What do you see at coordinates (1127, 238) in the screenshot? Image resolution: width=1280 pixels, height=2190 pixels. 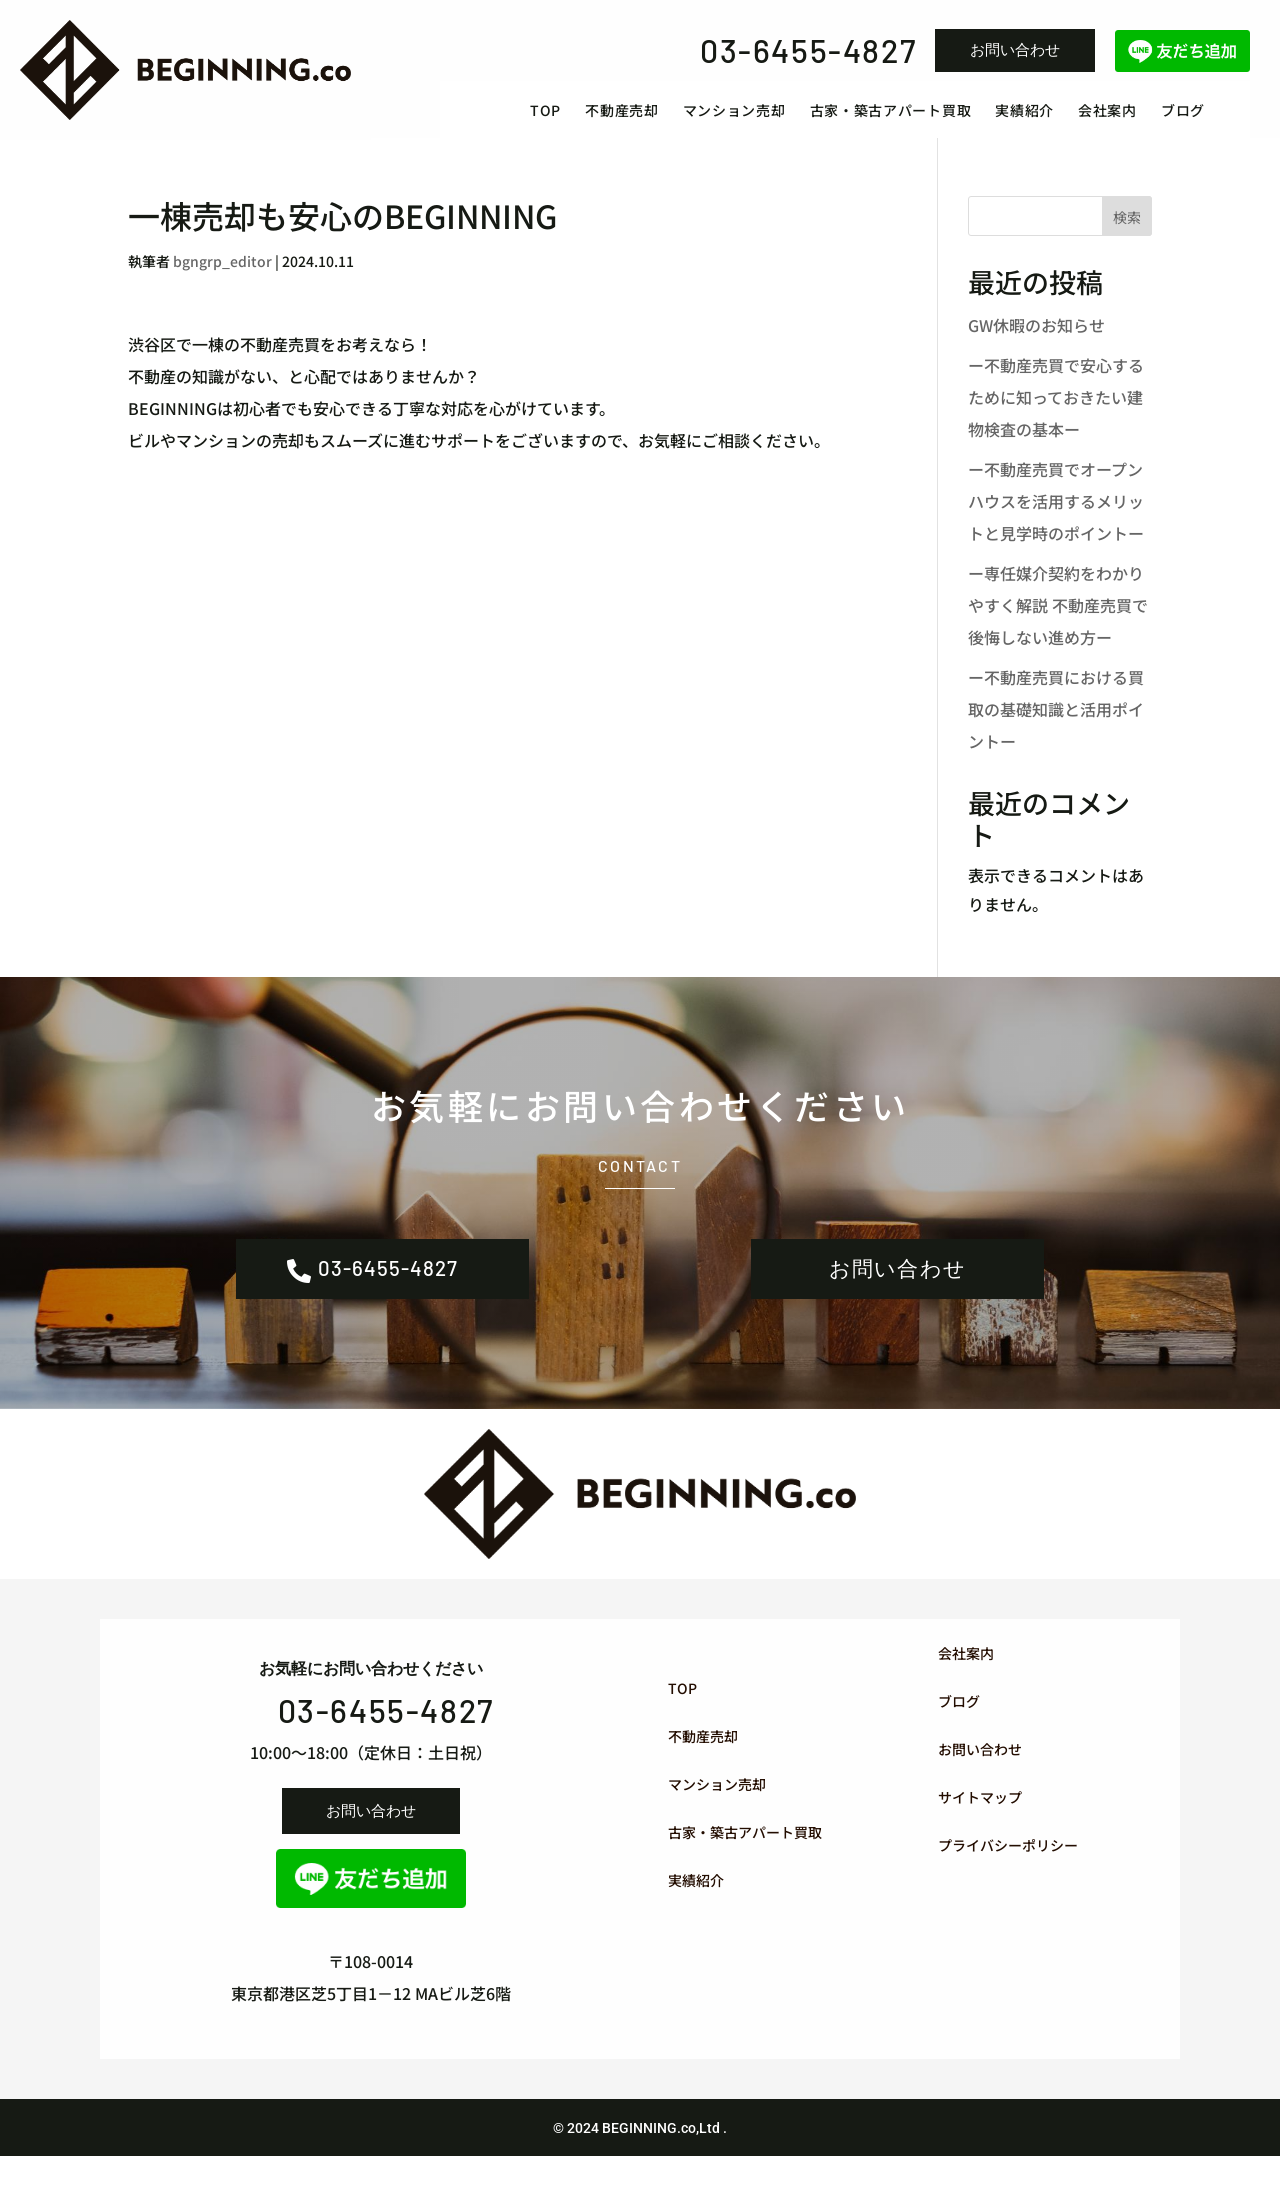 I see `検索` at bounding box center [1127, 238].